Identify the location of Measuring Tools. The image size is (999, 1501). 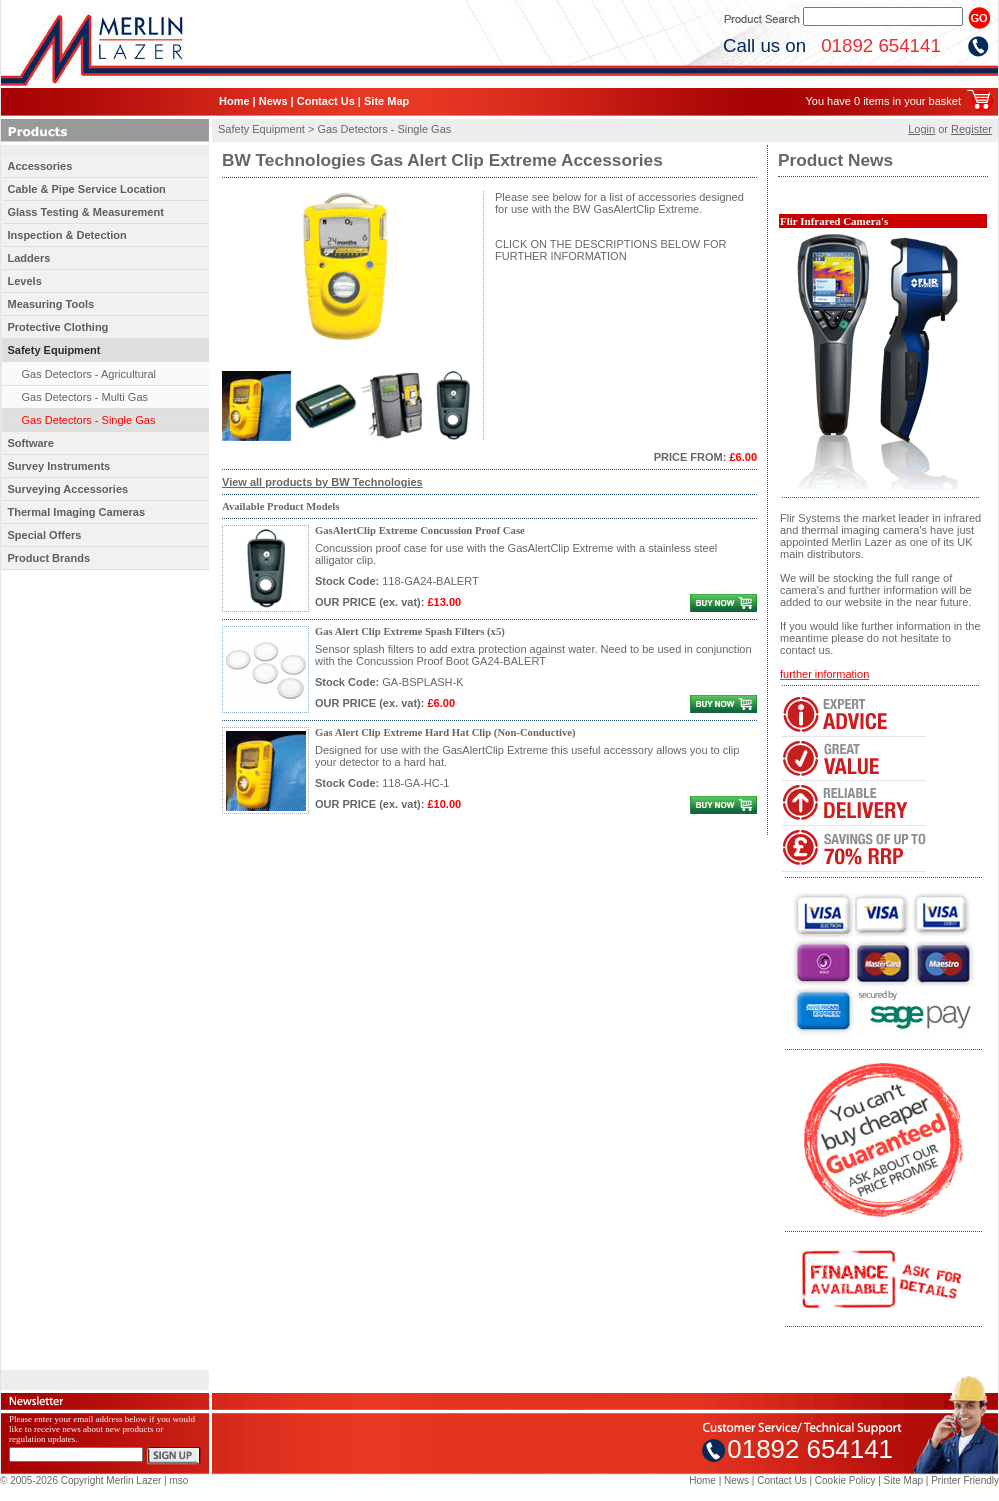
(51, 304).